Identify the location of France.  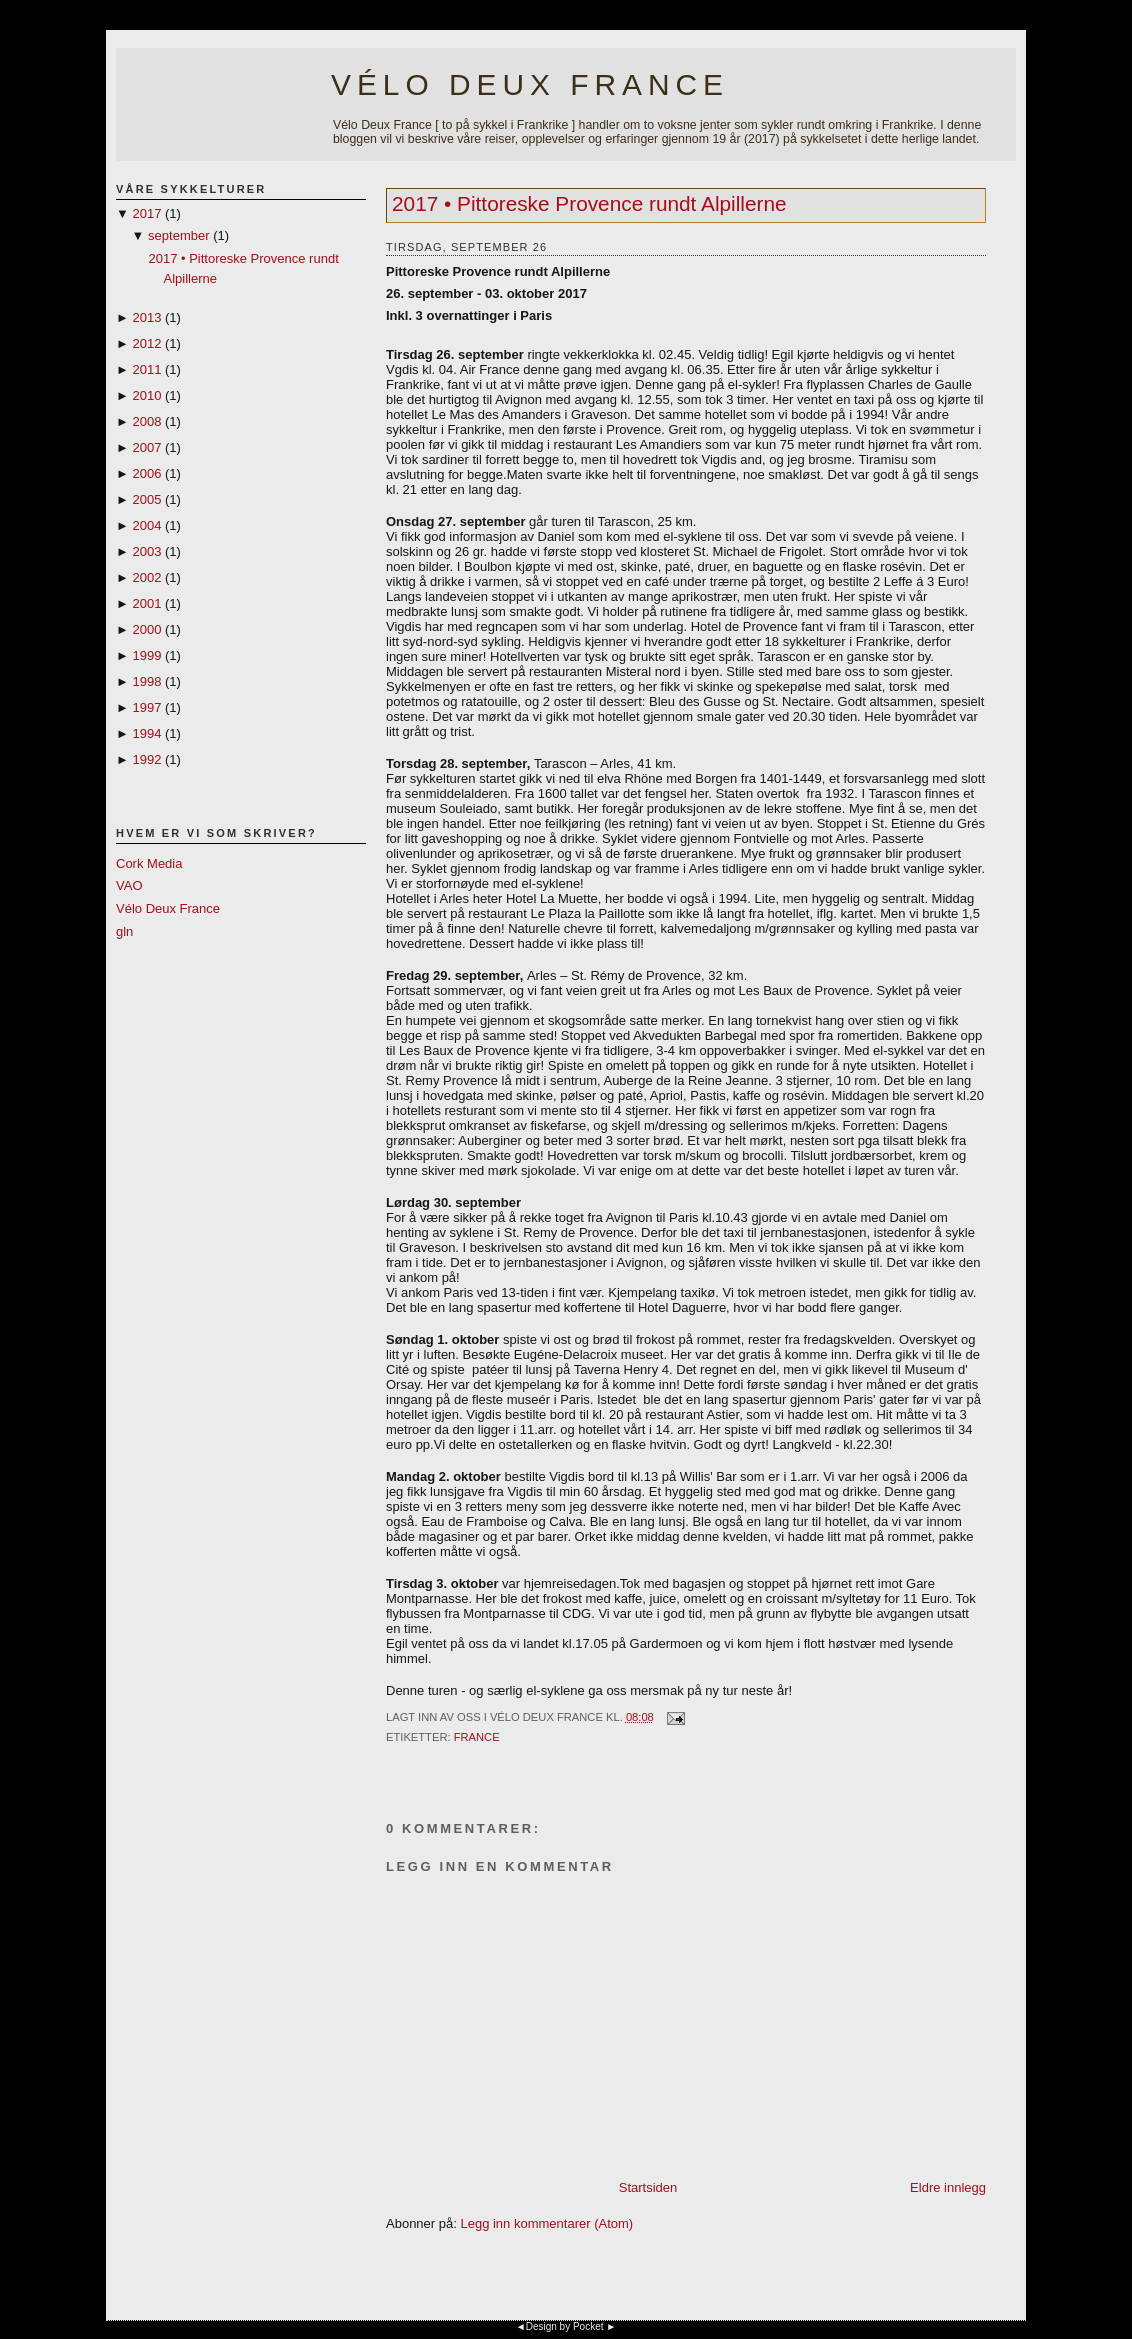
(477, 1737).